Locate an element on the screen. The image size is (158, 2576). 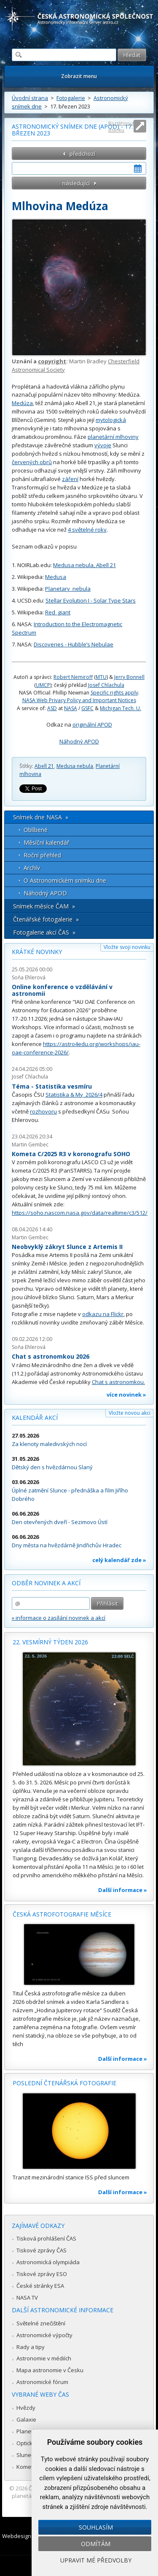
Roztáhnout stránku is located at coordinates (121, 126).